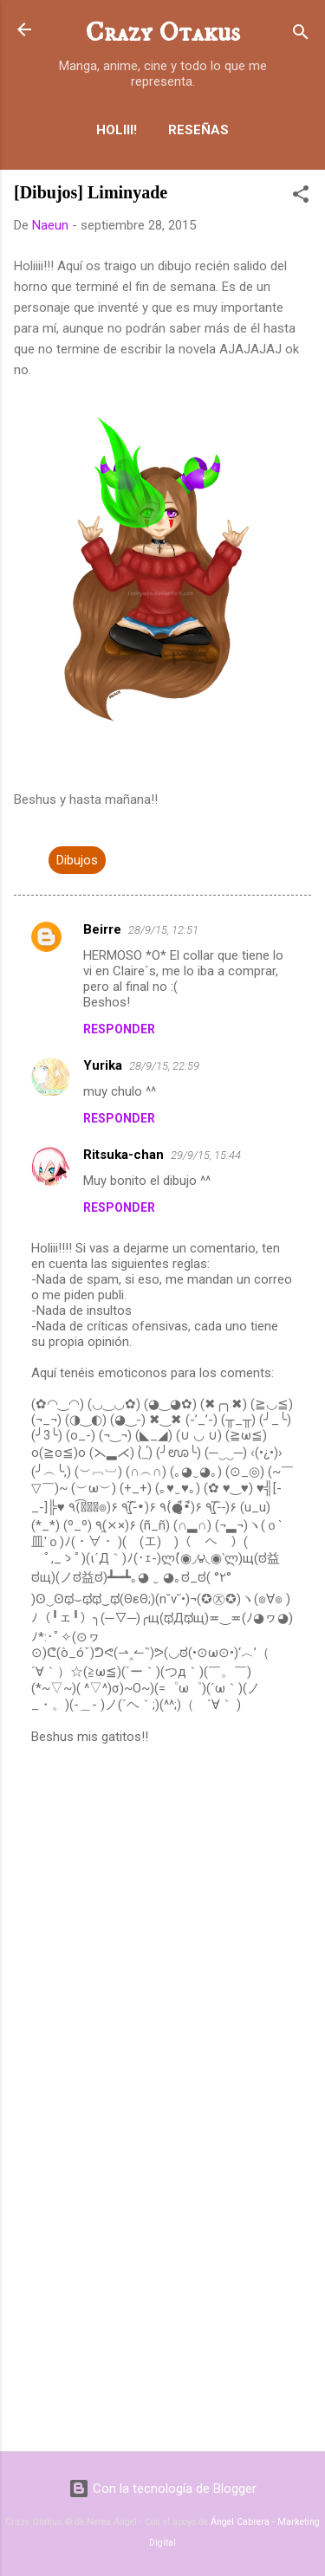  Describe the element at coordinates (102, 929) in the screenshot. I see `Beirre` at that location.